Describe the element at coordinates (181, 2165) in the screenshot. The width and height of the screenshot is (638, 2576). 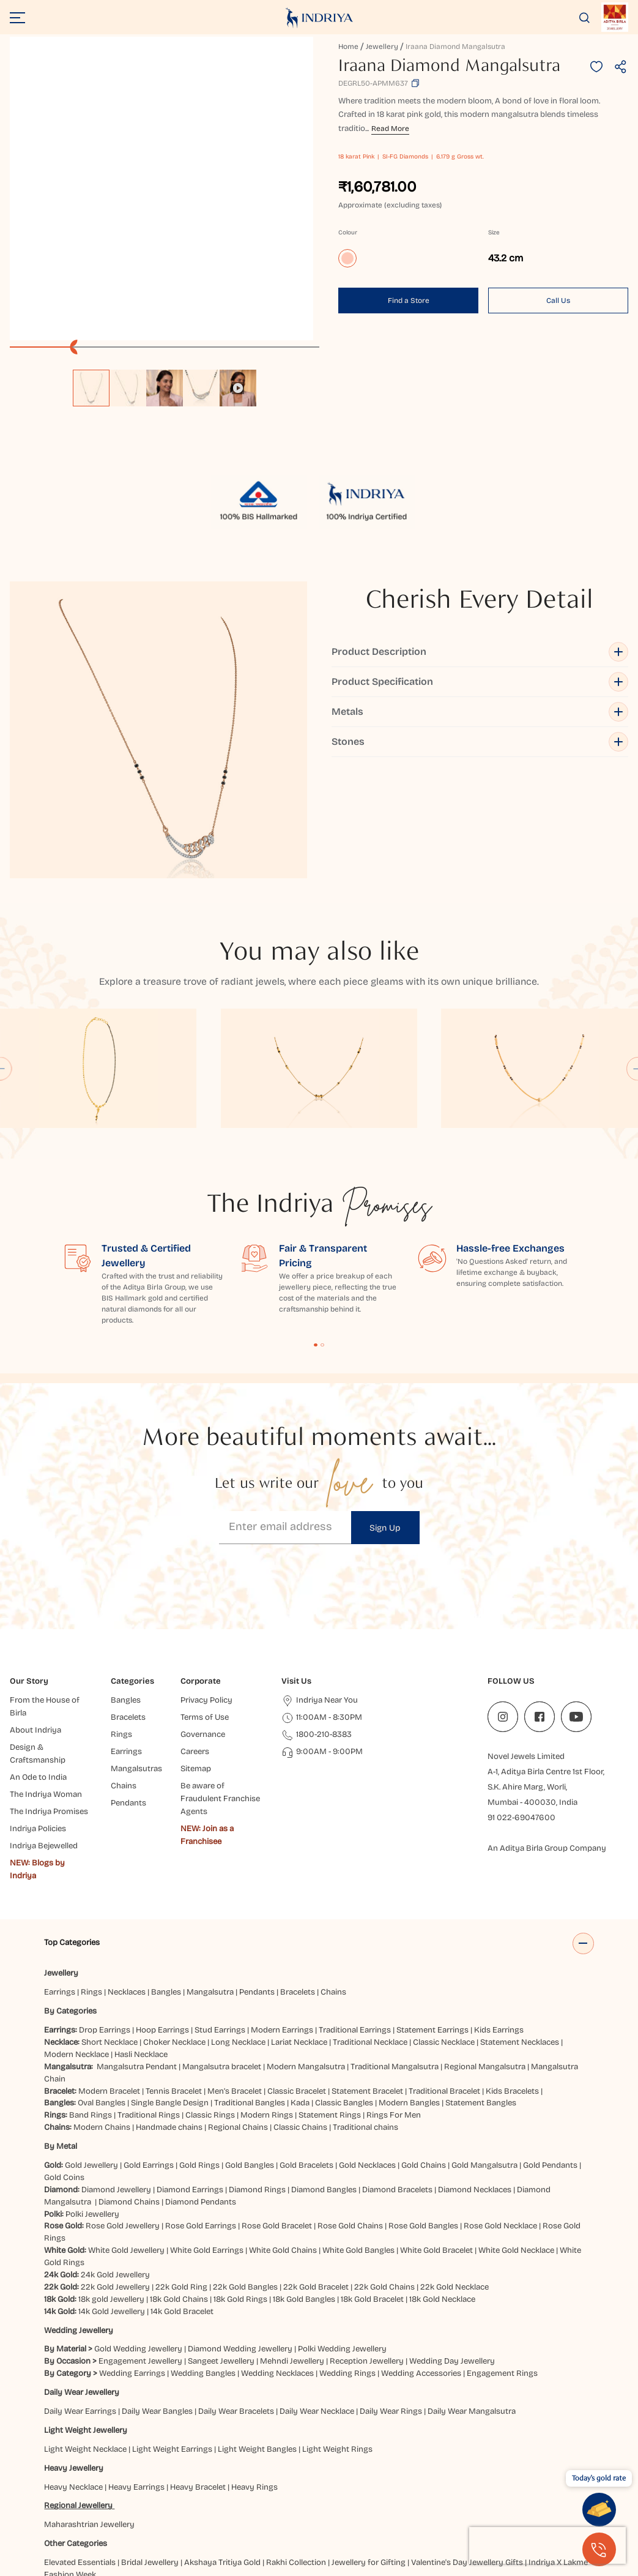
I see `22k Gold Ring` at that location.